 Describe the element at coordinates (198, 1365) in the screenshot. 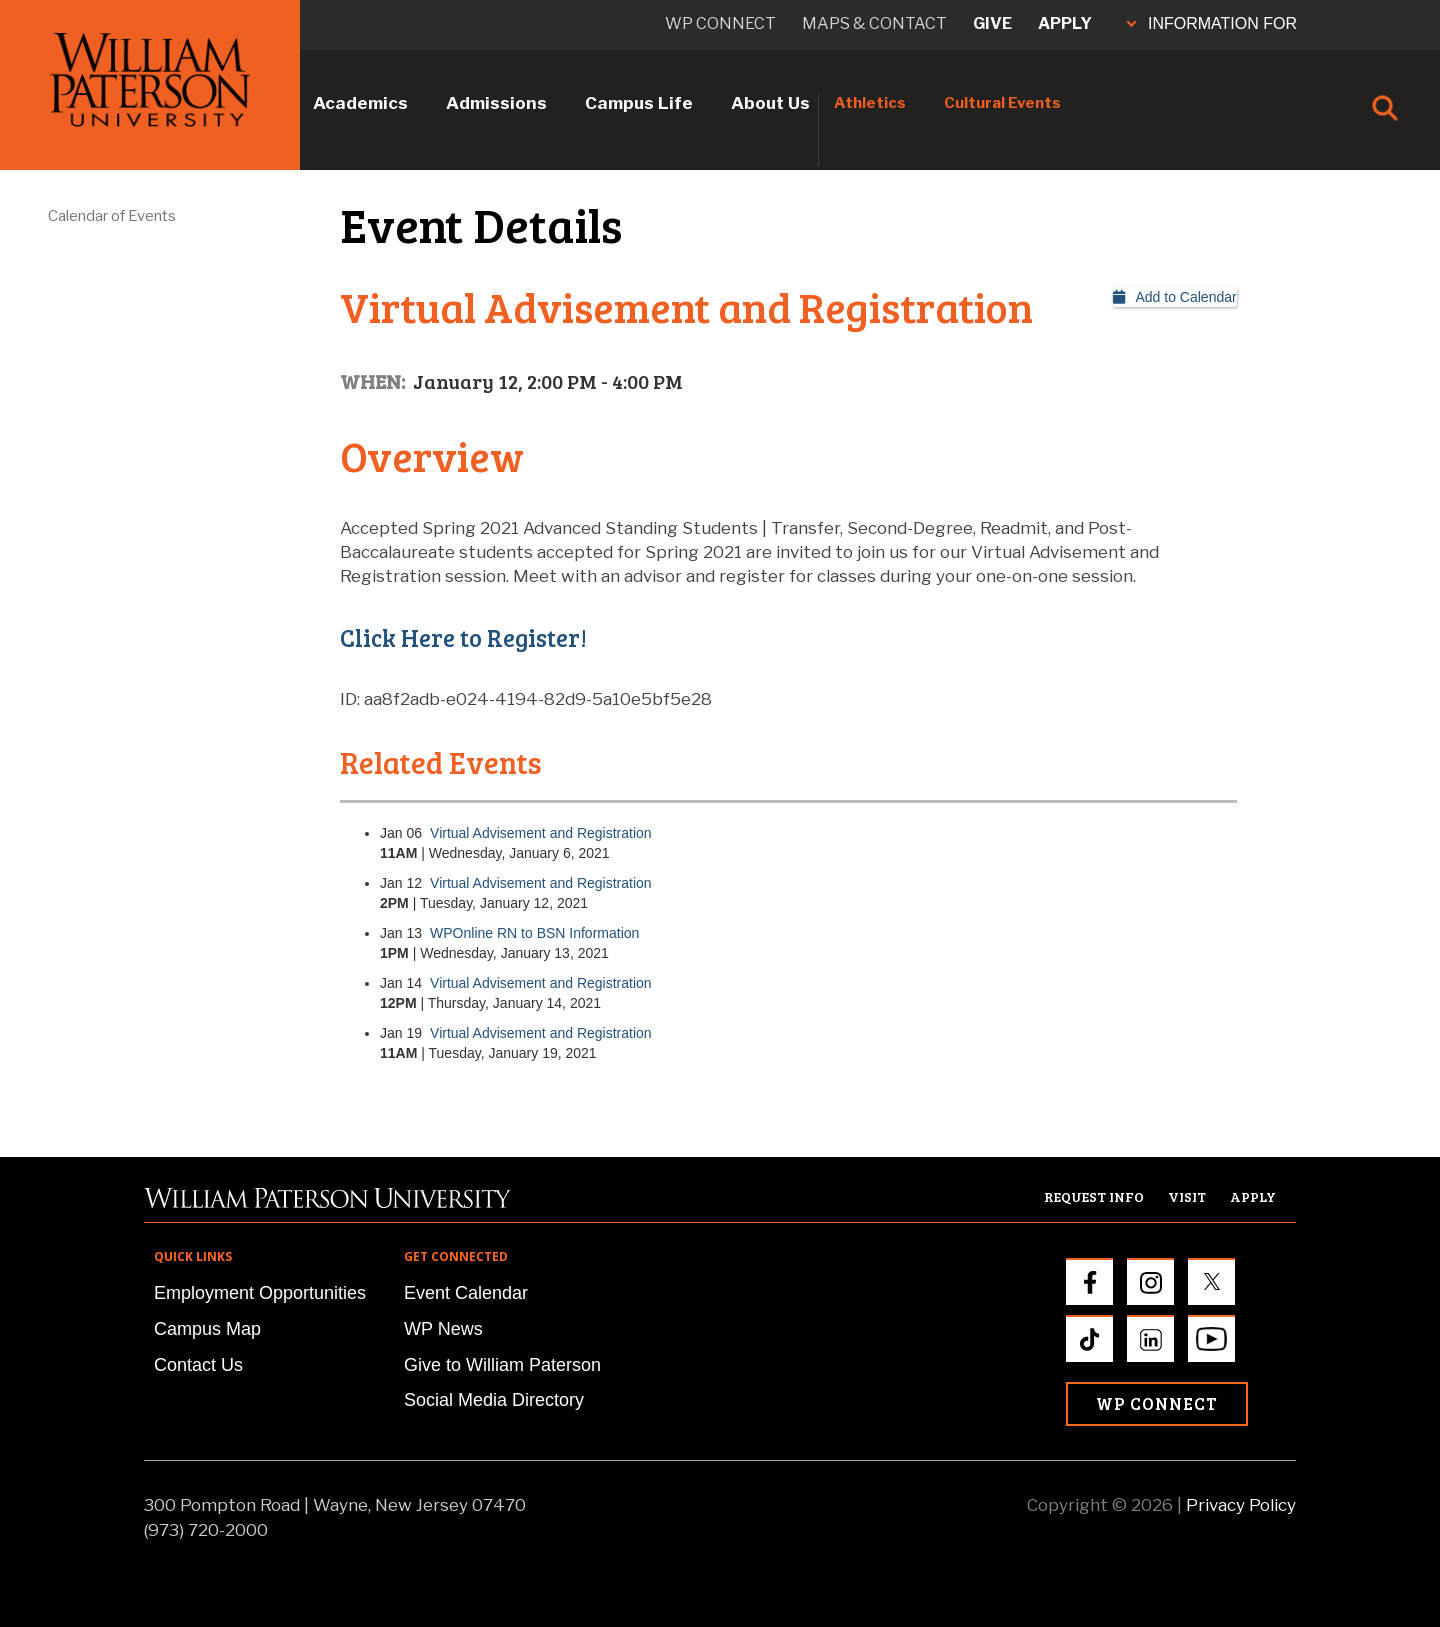

I see `Contact Us` at that location.